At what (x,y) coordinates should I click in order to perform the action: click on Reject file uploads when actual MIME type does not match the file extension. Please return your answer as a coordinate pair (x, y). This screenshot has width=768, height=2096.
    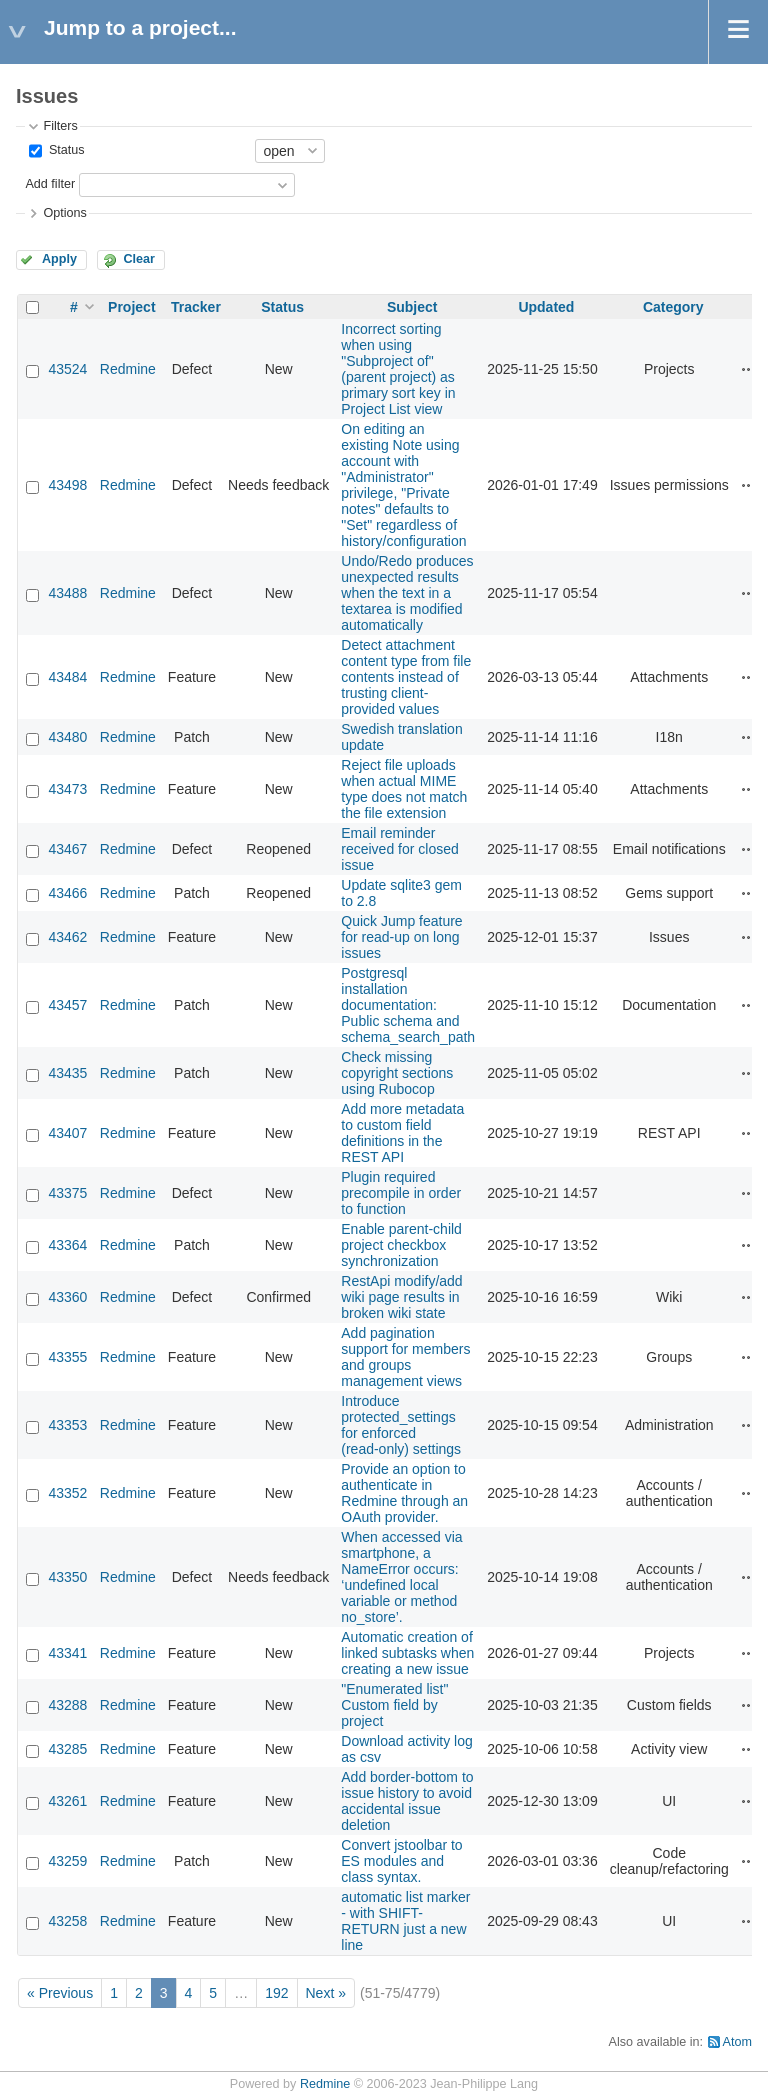
    Looking at the image, I should click on (404, 789).